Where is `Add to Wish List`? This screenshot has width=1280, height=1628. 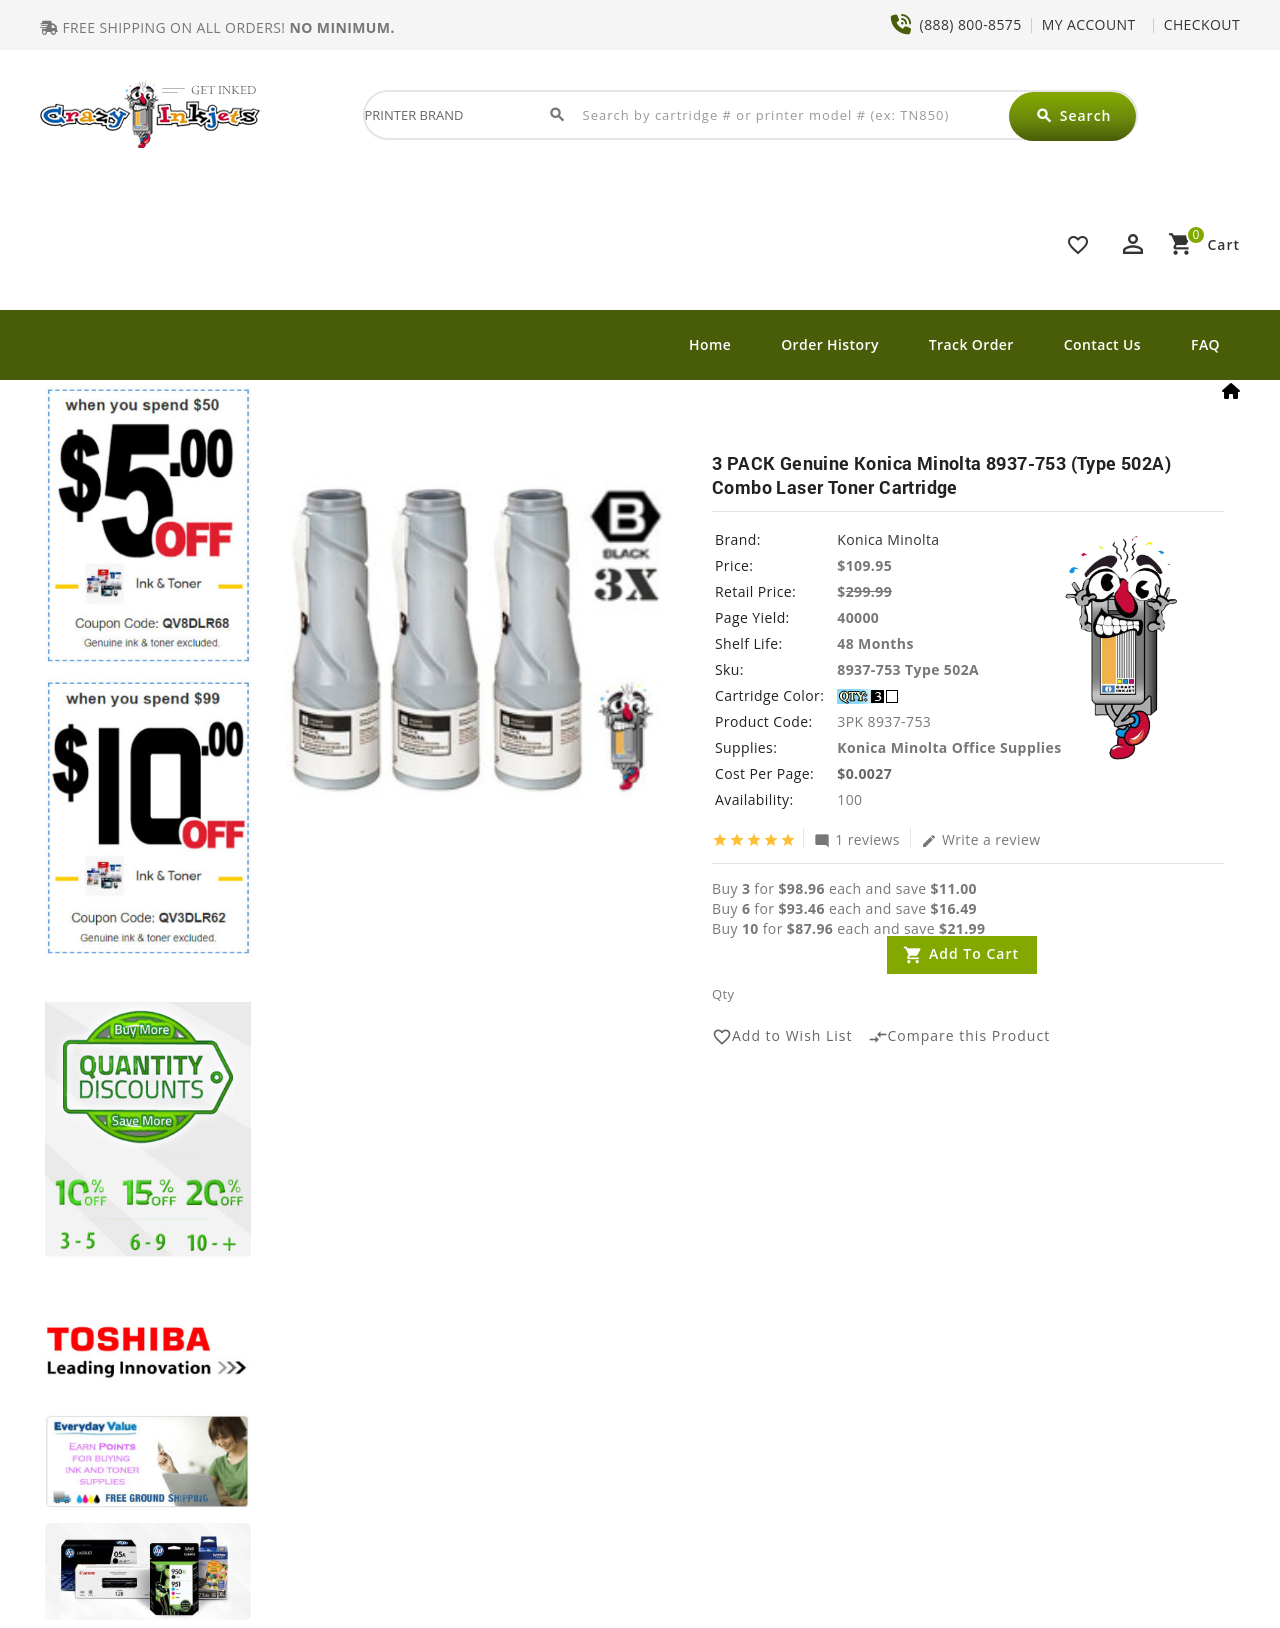 Add to Wish List is located at coordinates (782, 1037).